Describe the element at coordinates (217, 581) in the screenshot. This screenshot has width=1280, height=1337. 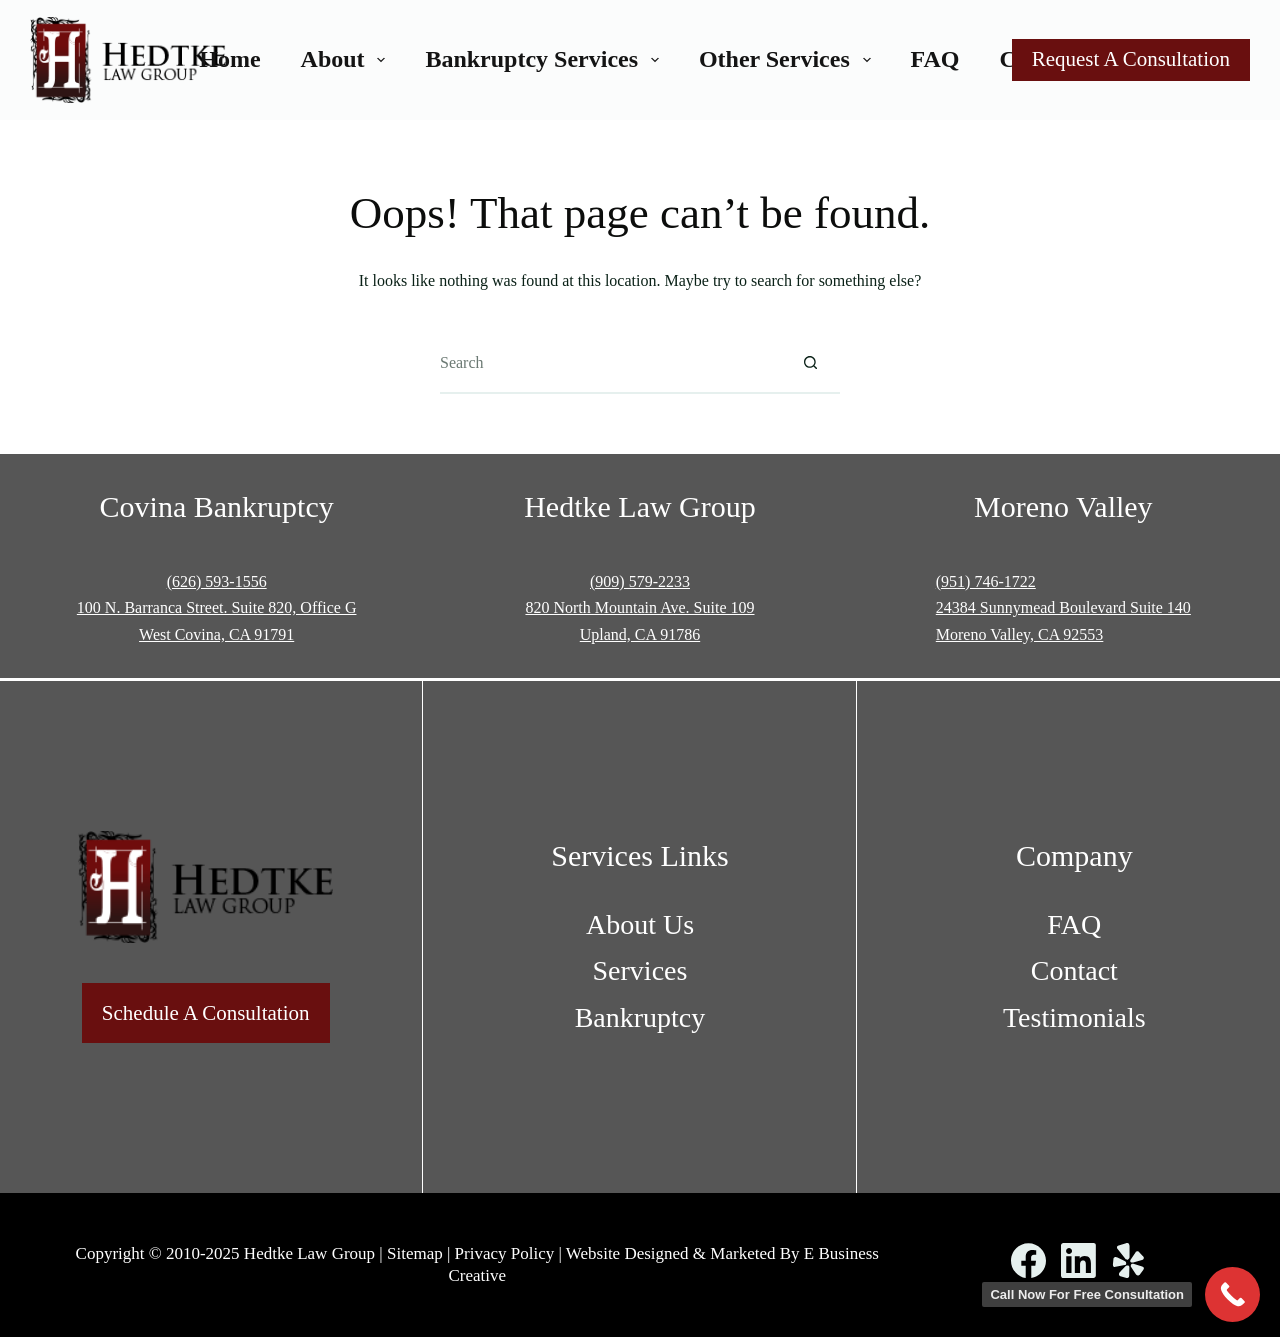
I see `(626) 593-1556` at that location.